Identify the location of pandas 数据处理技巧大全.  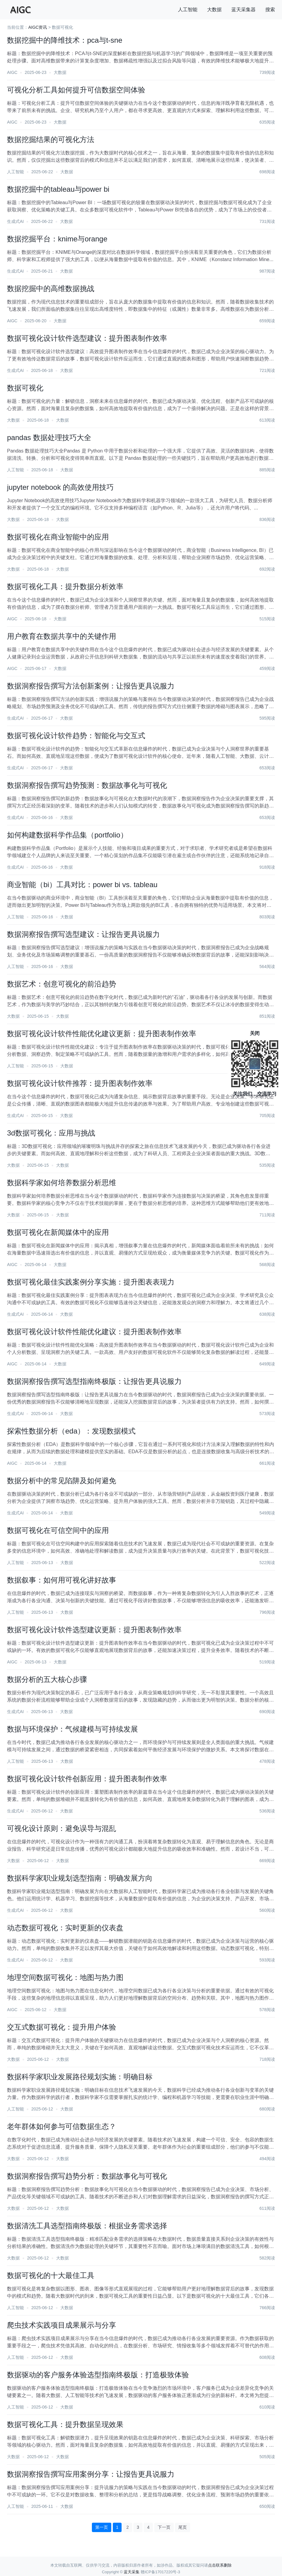
(49, 437).